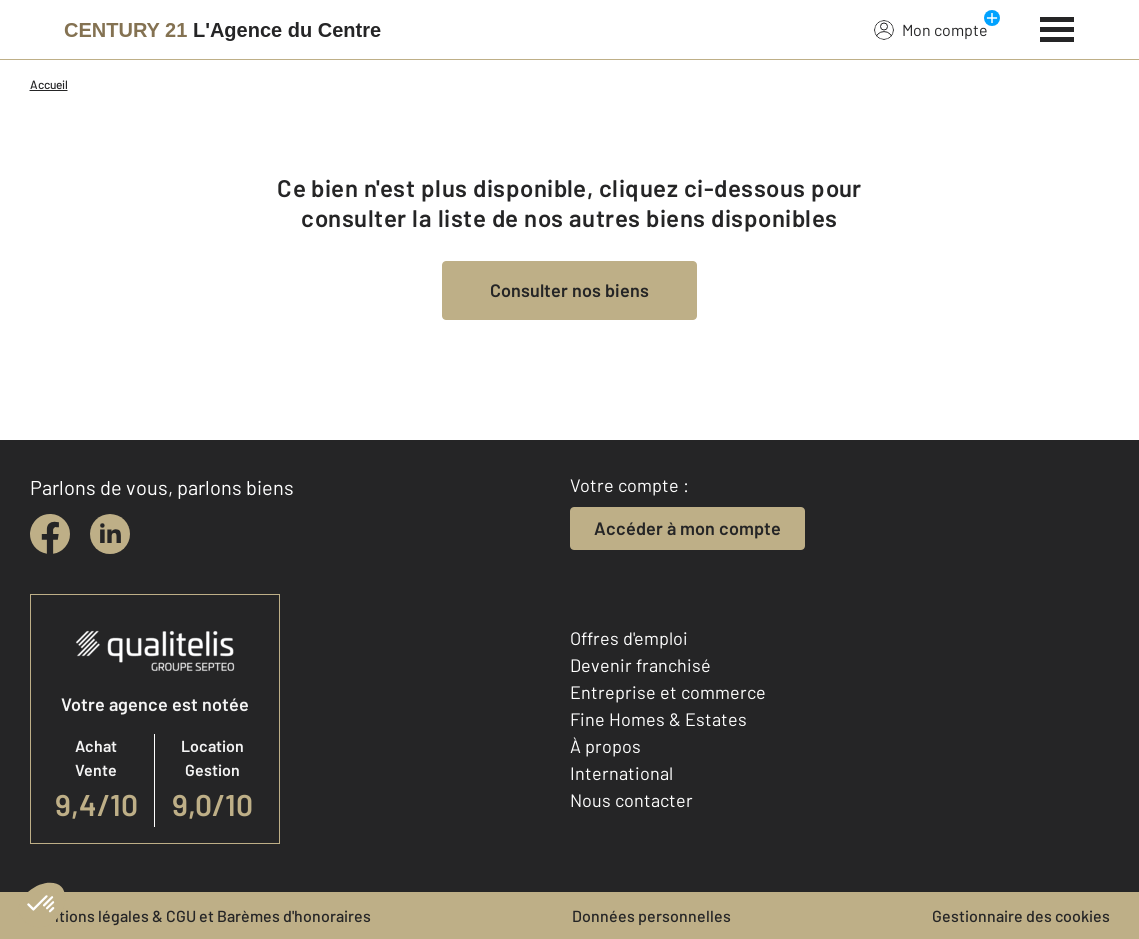 The image size is (1139, 939). I want to click on À propos, so click(605, 746).